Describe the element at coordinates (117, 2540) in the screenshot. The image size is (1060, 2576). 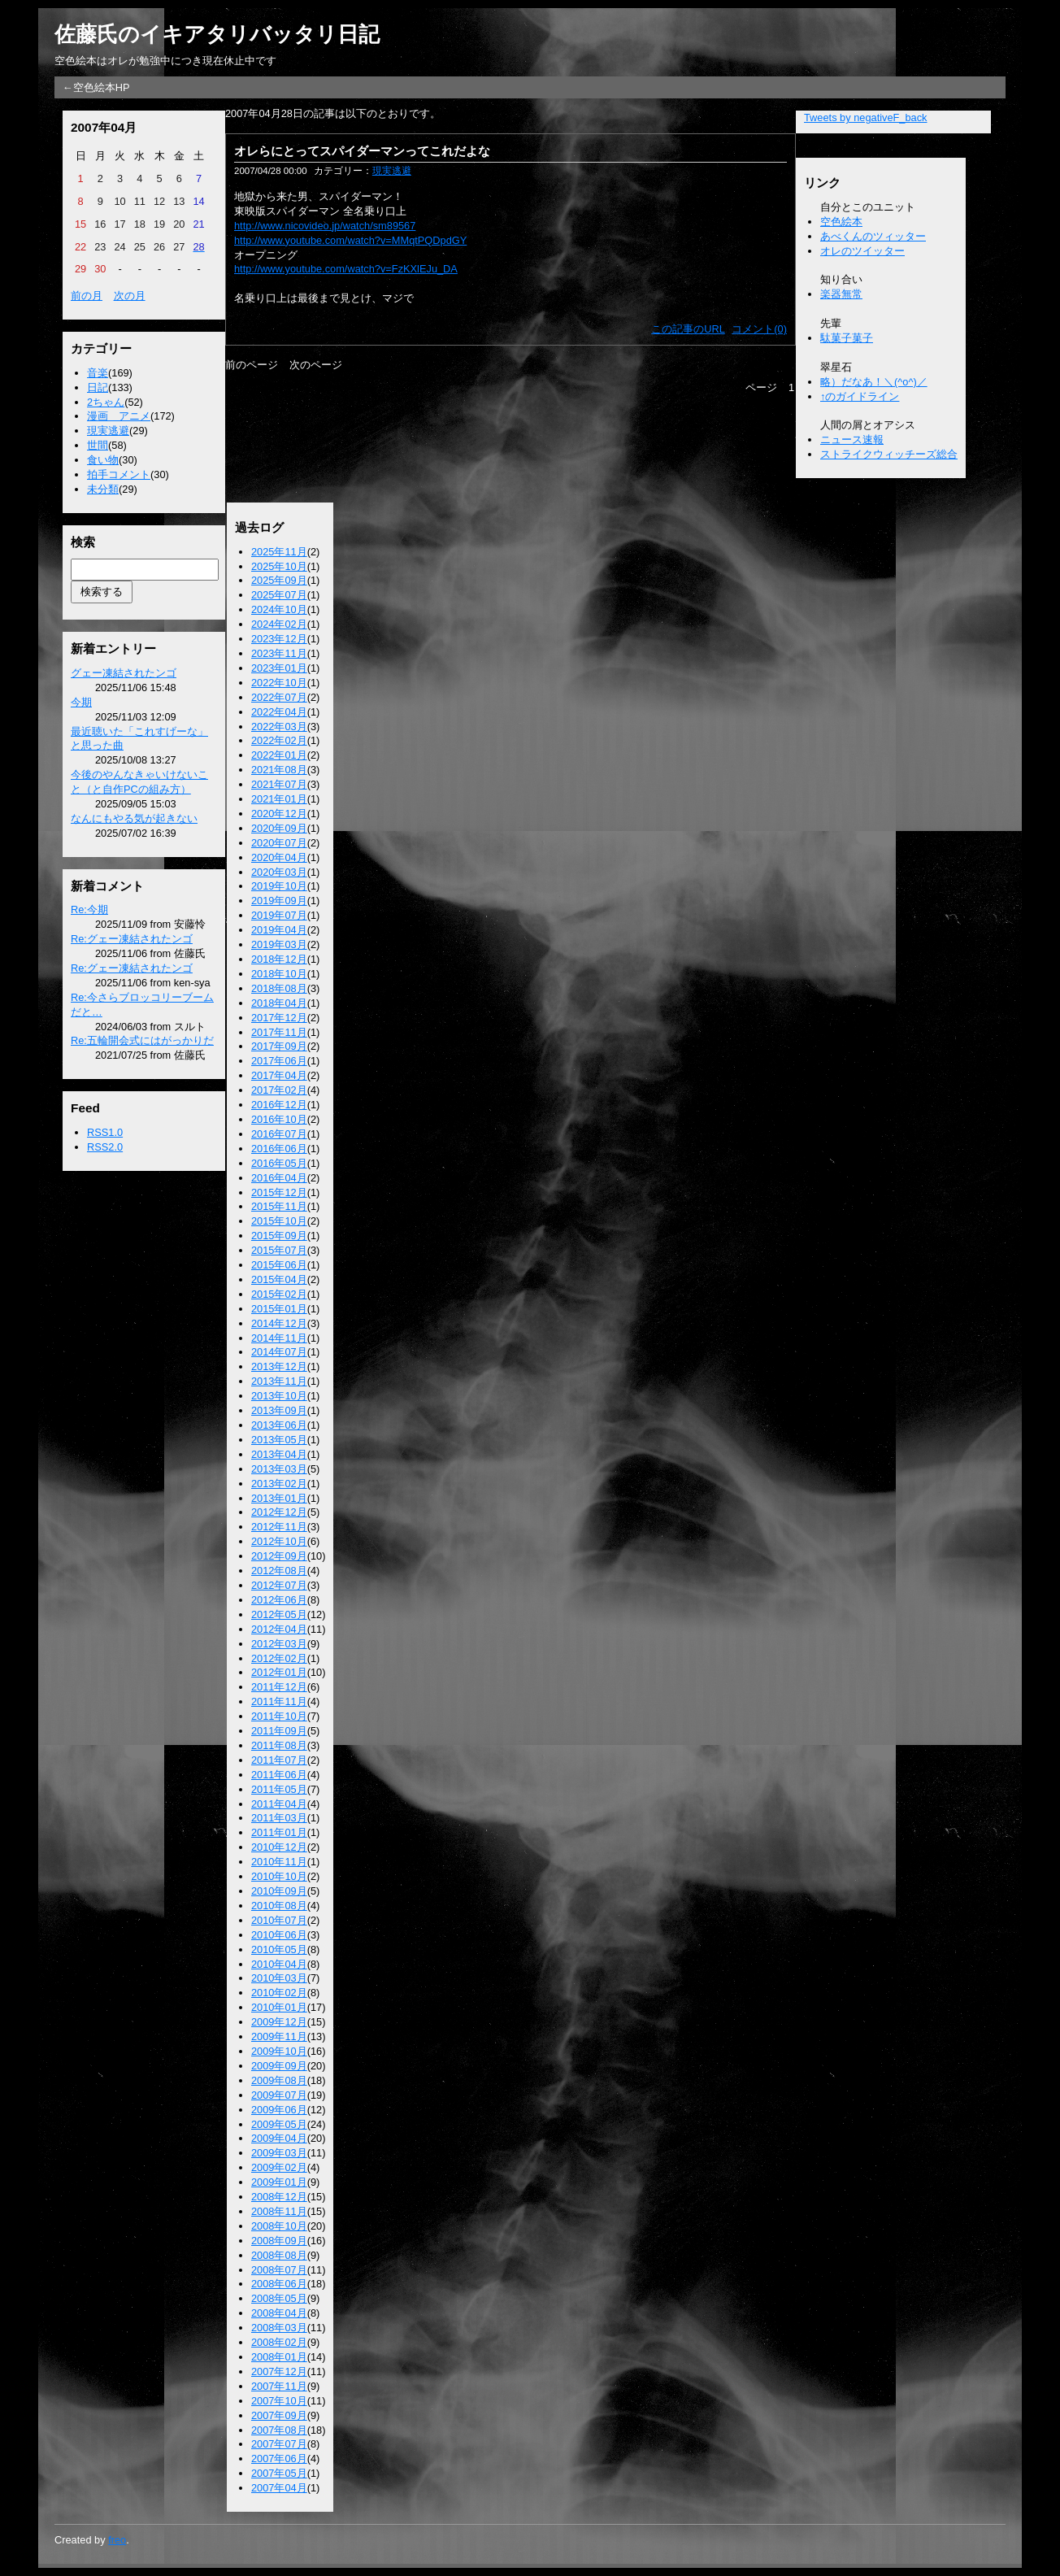
I see `freo` at that location.